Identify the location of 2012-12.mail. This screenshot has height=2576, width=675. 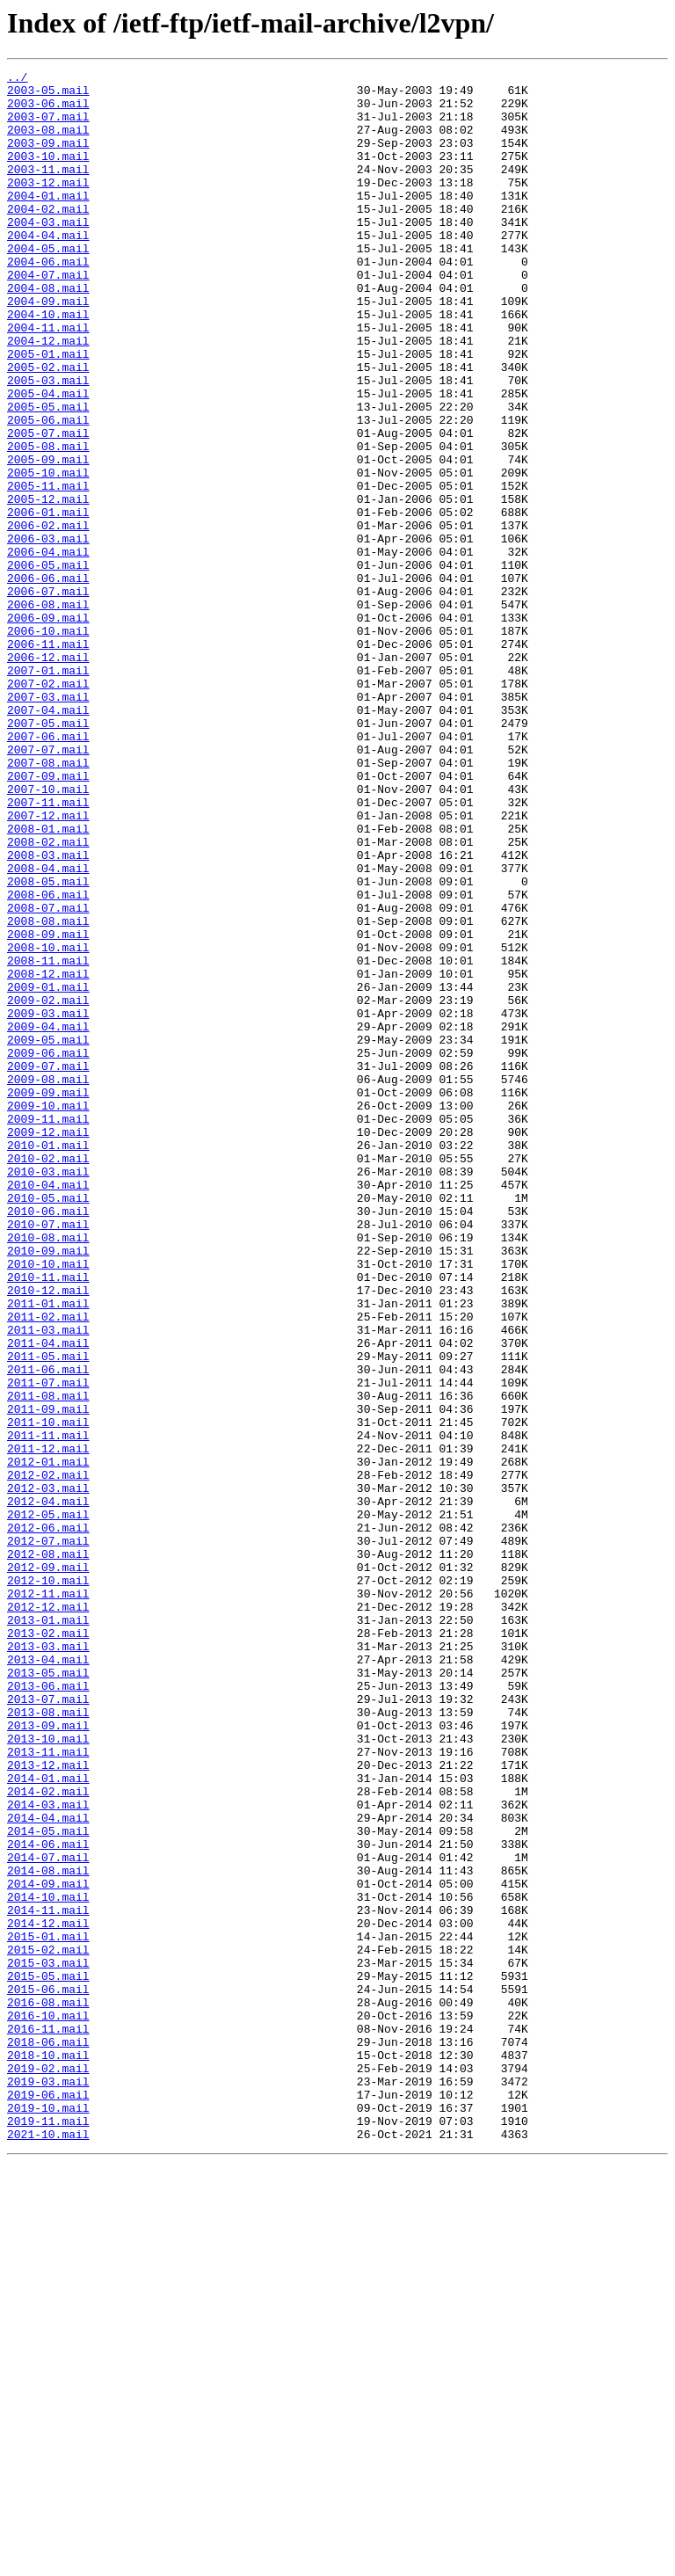
(48, 1915).